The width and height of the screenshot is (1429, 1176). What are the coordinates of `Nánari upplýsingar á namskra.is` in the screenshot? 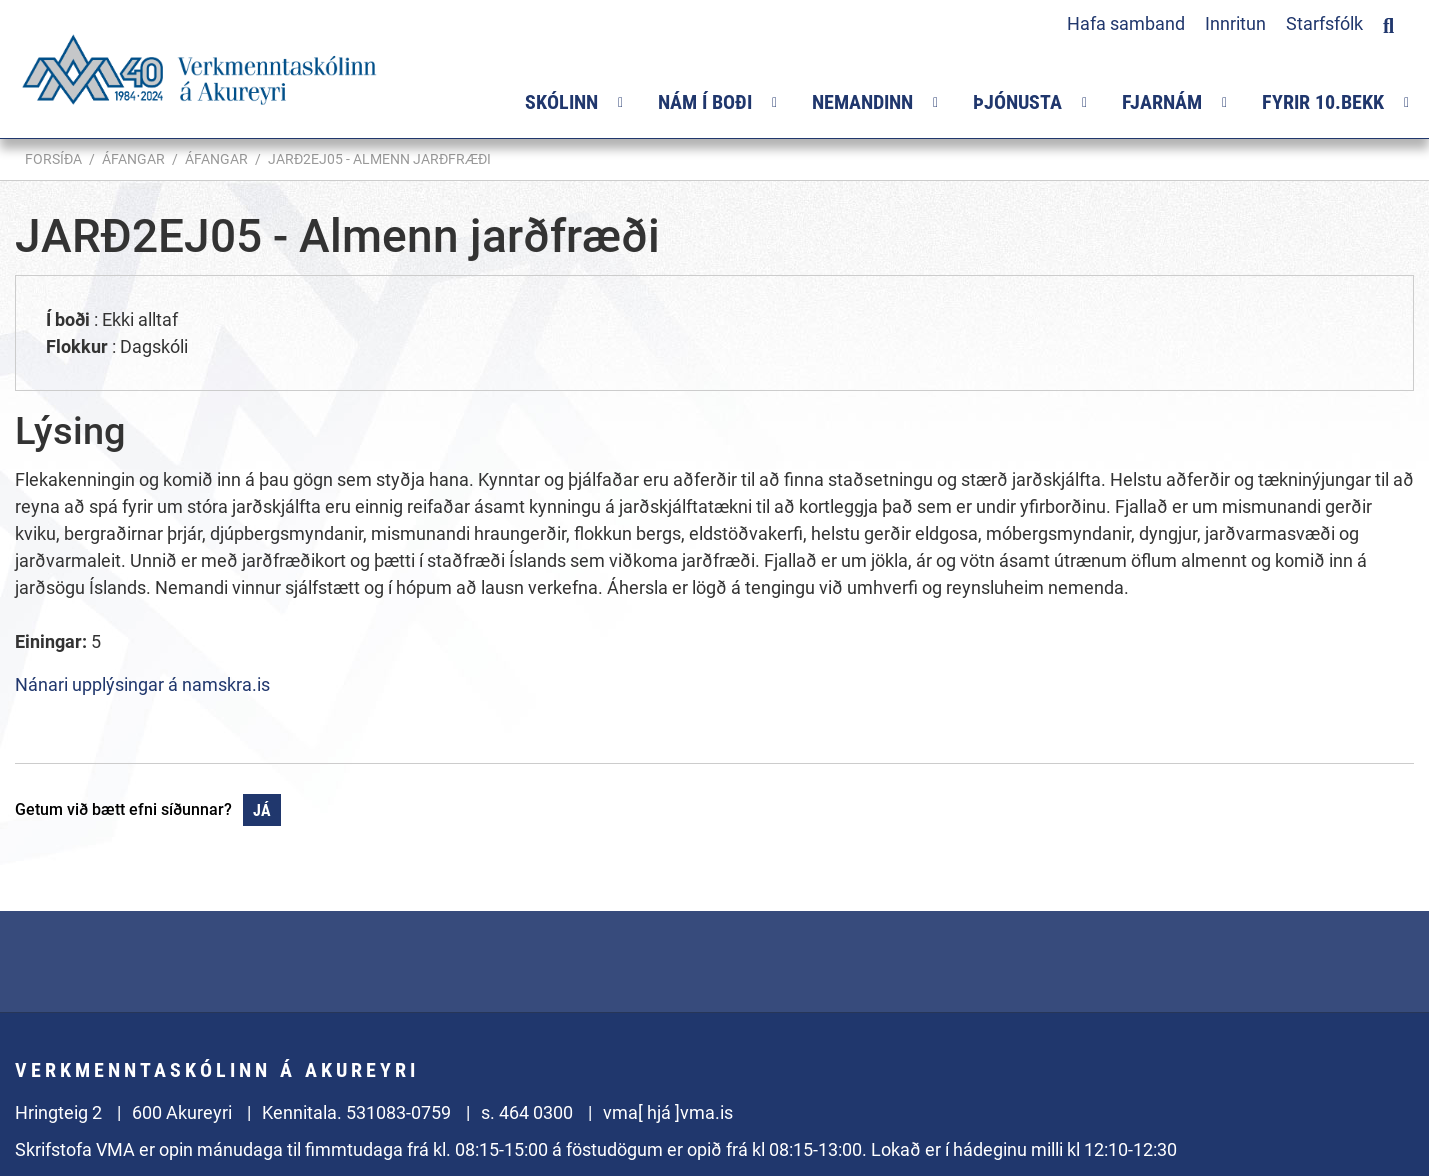 It's located at (142, 684).